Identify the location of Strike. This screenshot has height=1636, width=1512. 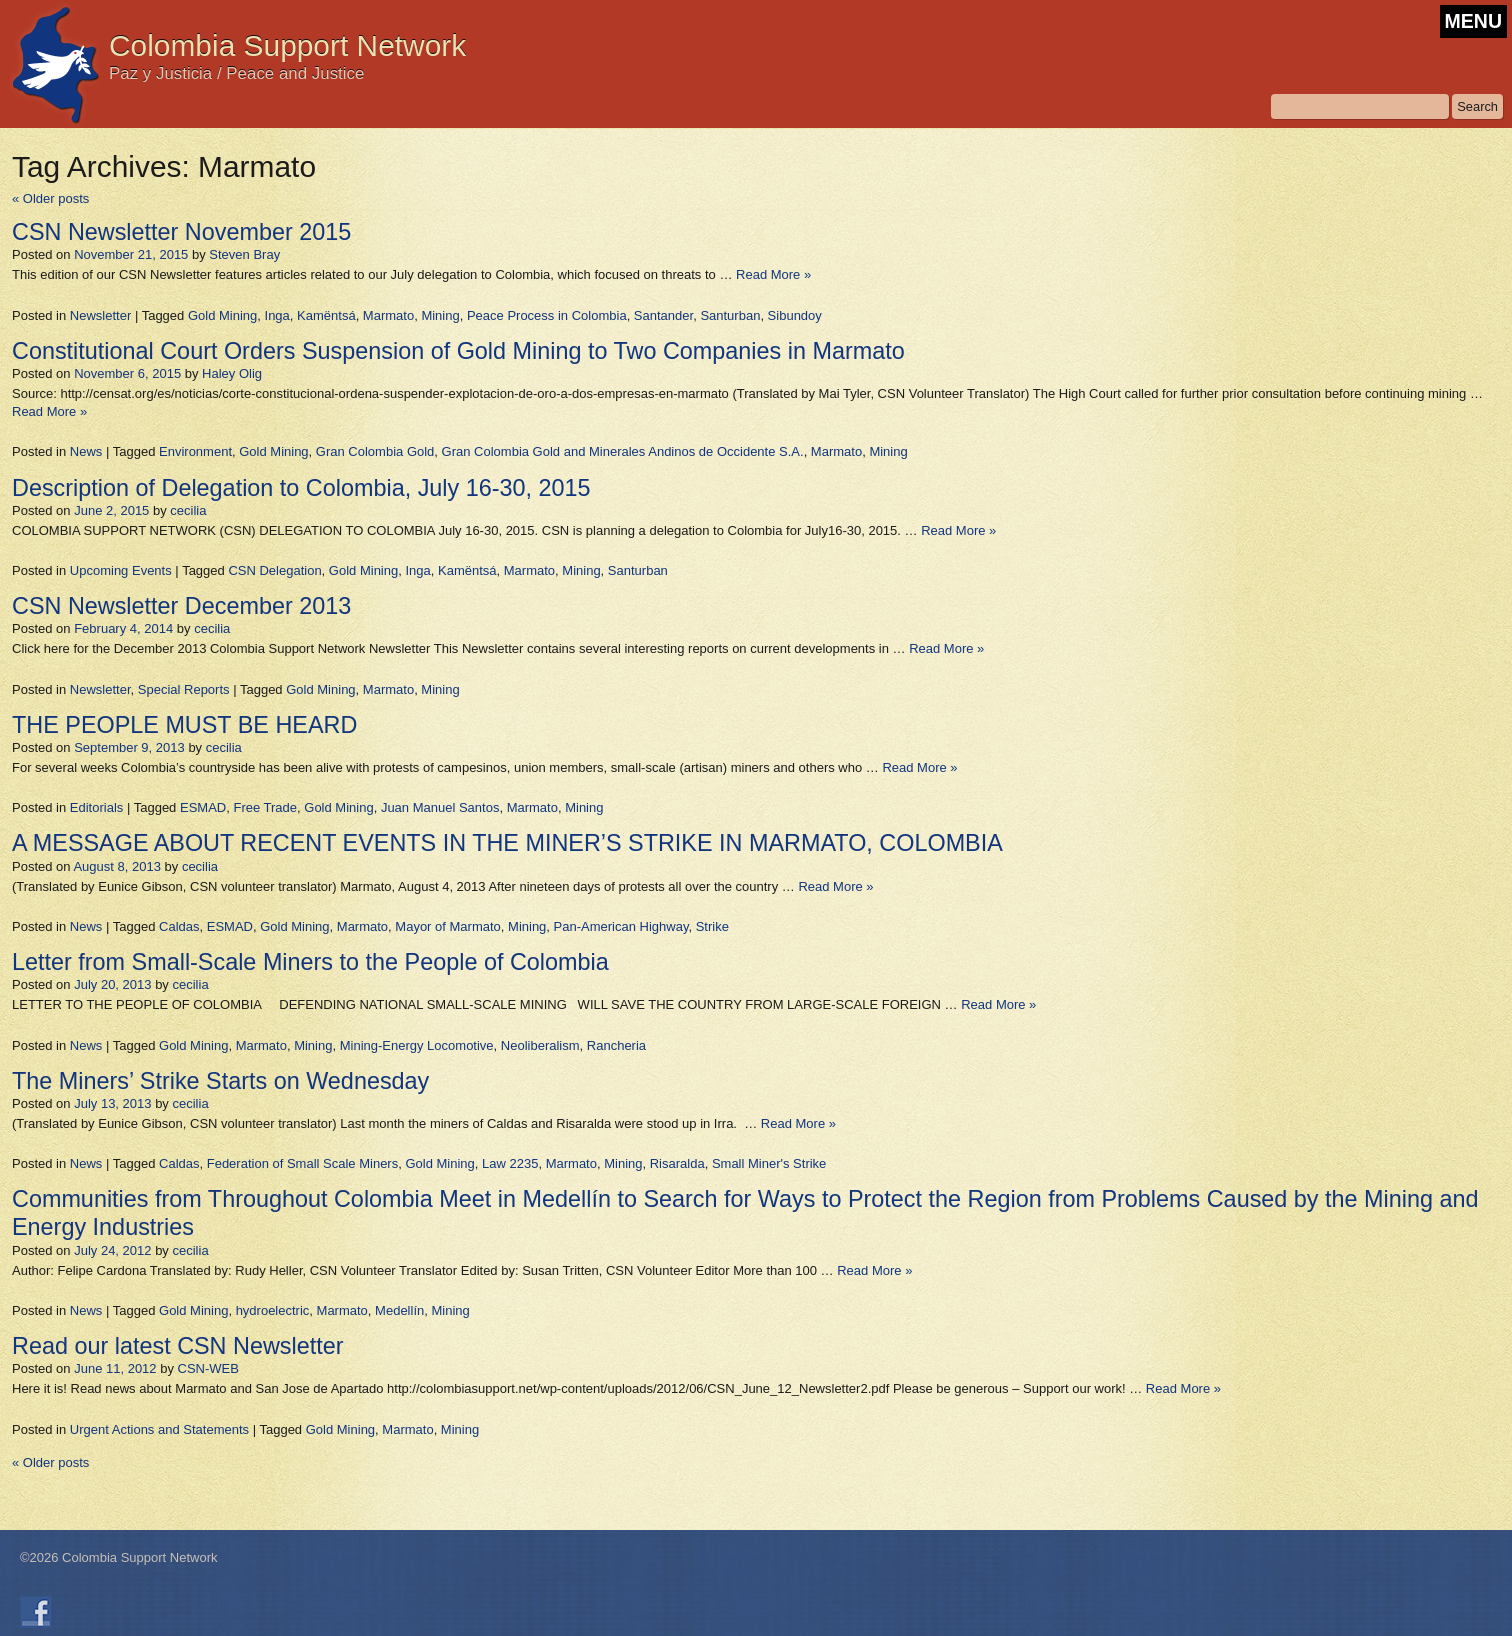
(712, 926).